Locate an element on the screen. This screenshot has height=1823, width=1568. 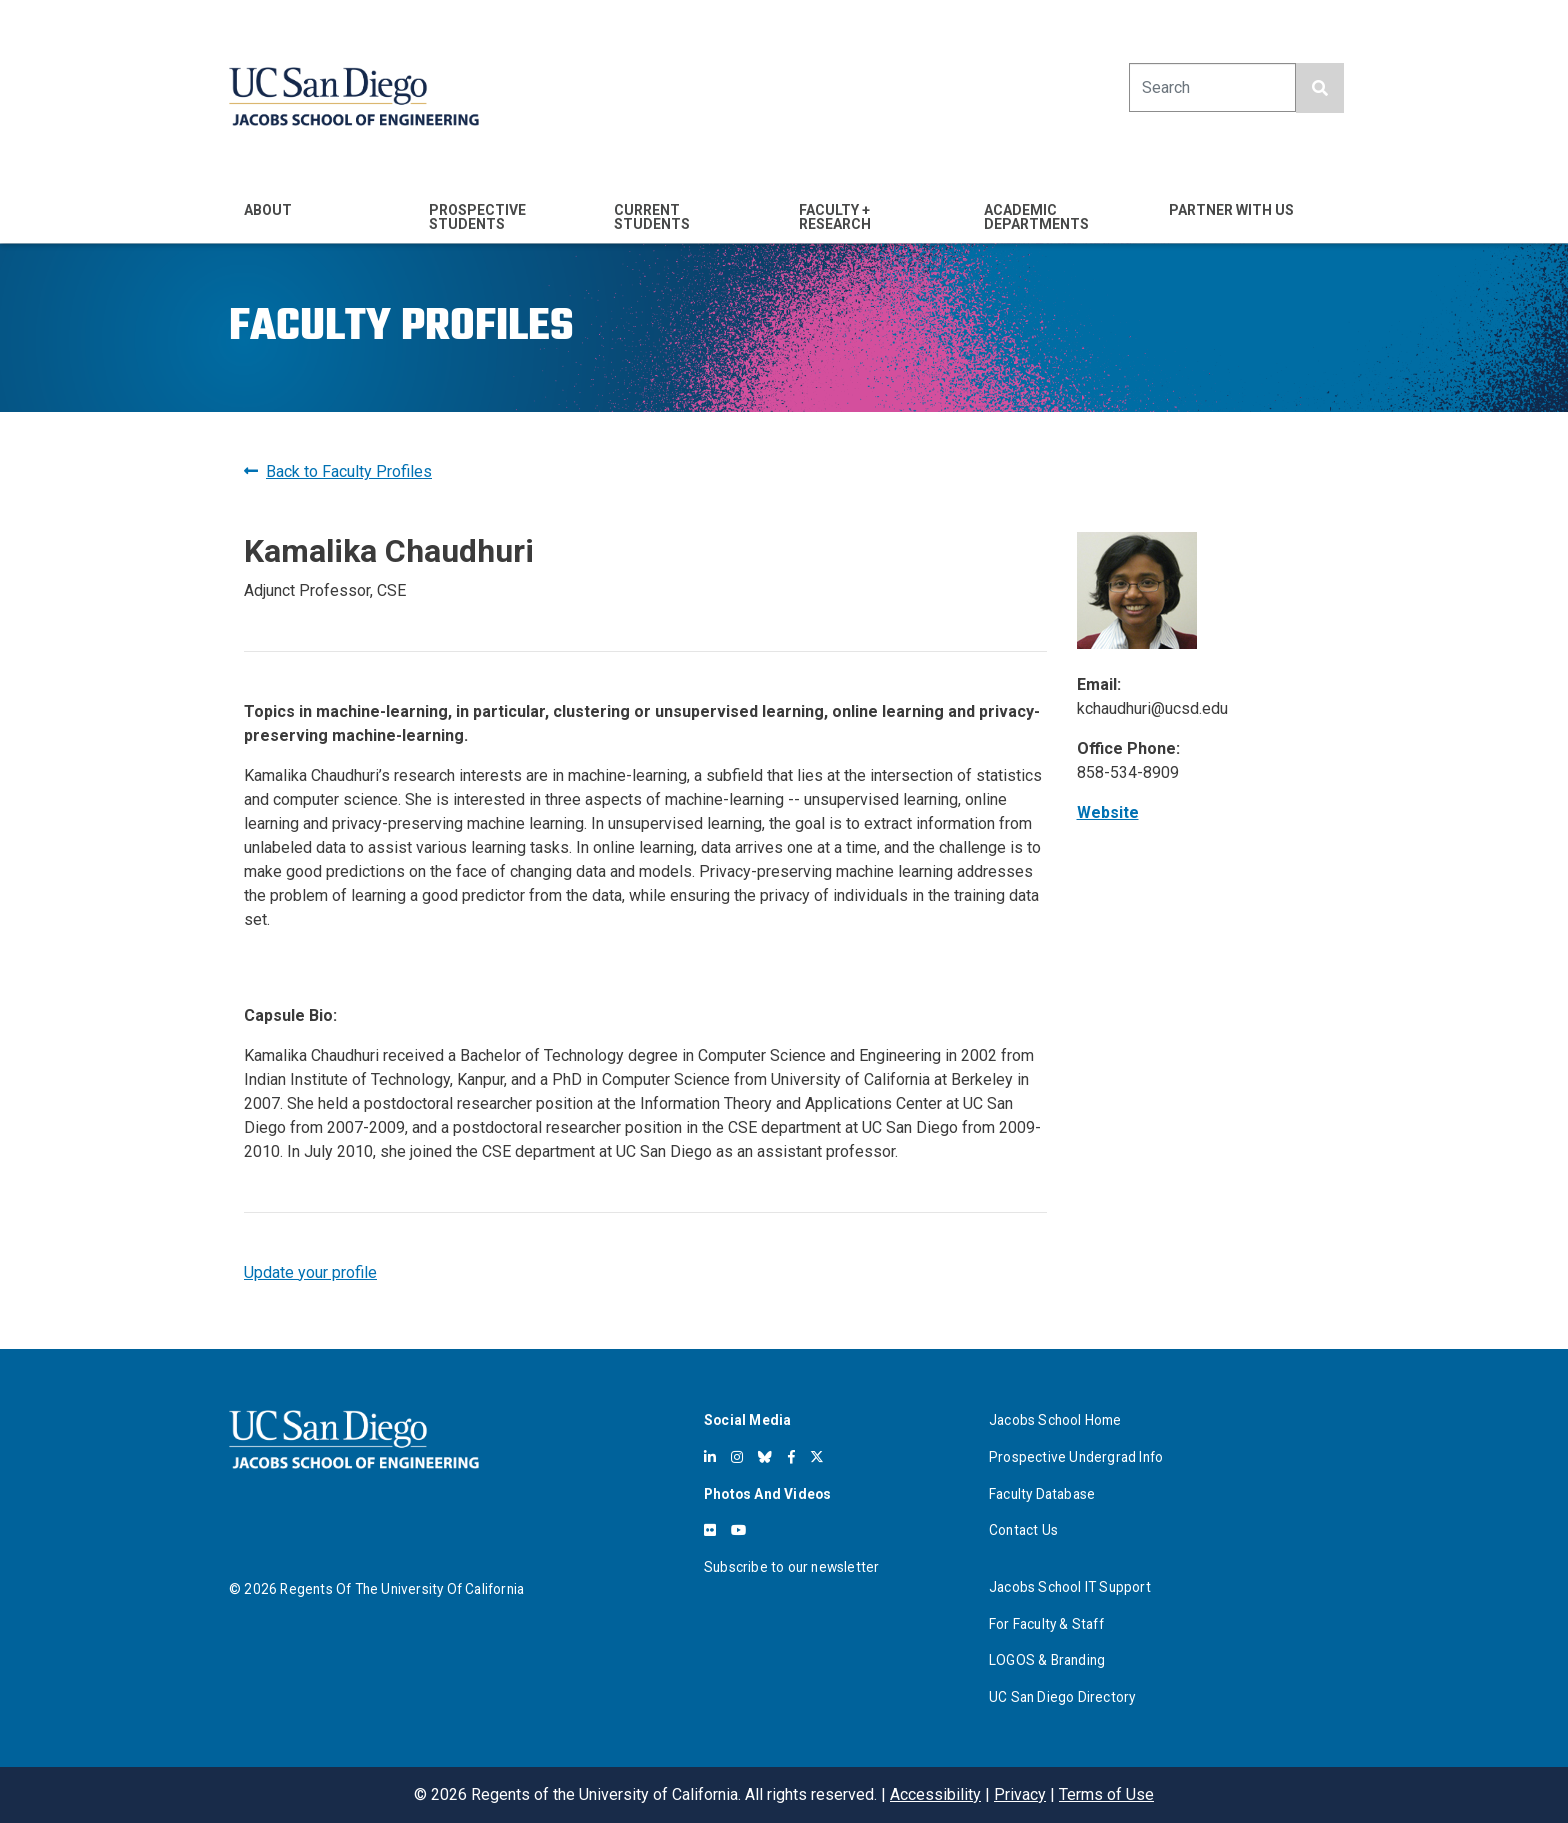
For Faculty & Staff is located at coordinates (1046, 1624).